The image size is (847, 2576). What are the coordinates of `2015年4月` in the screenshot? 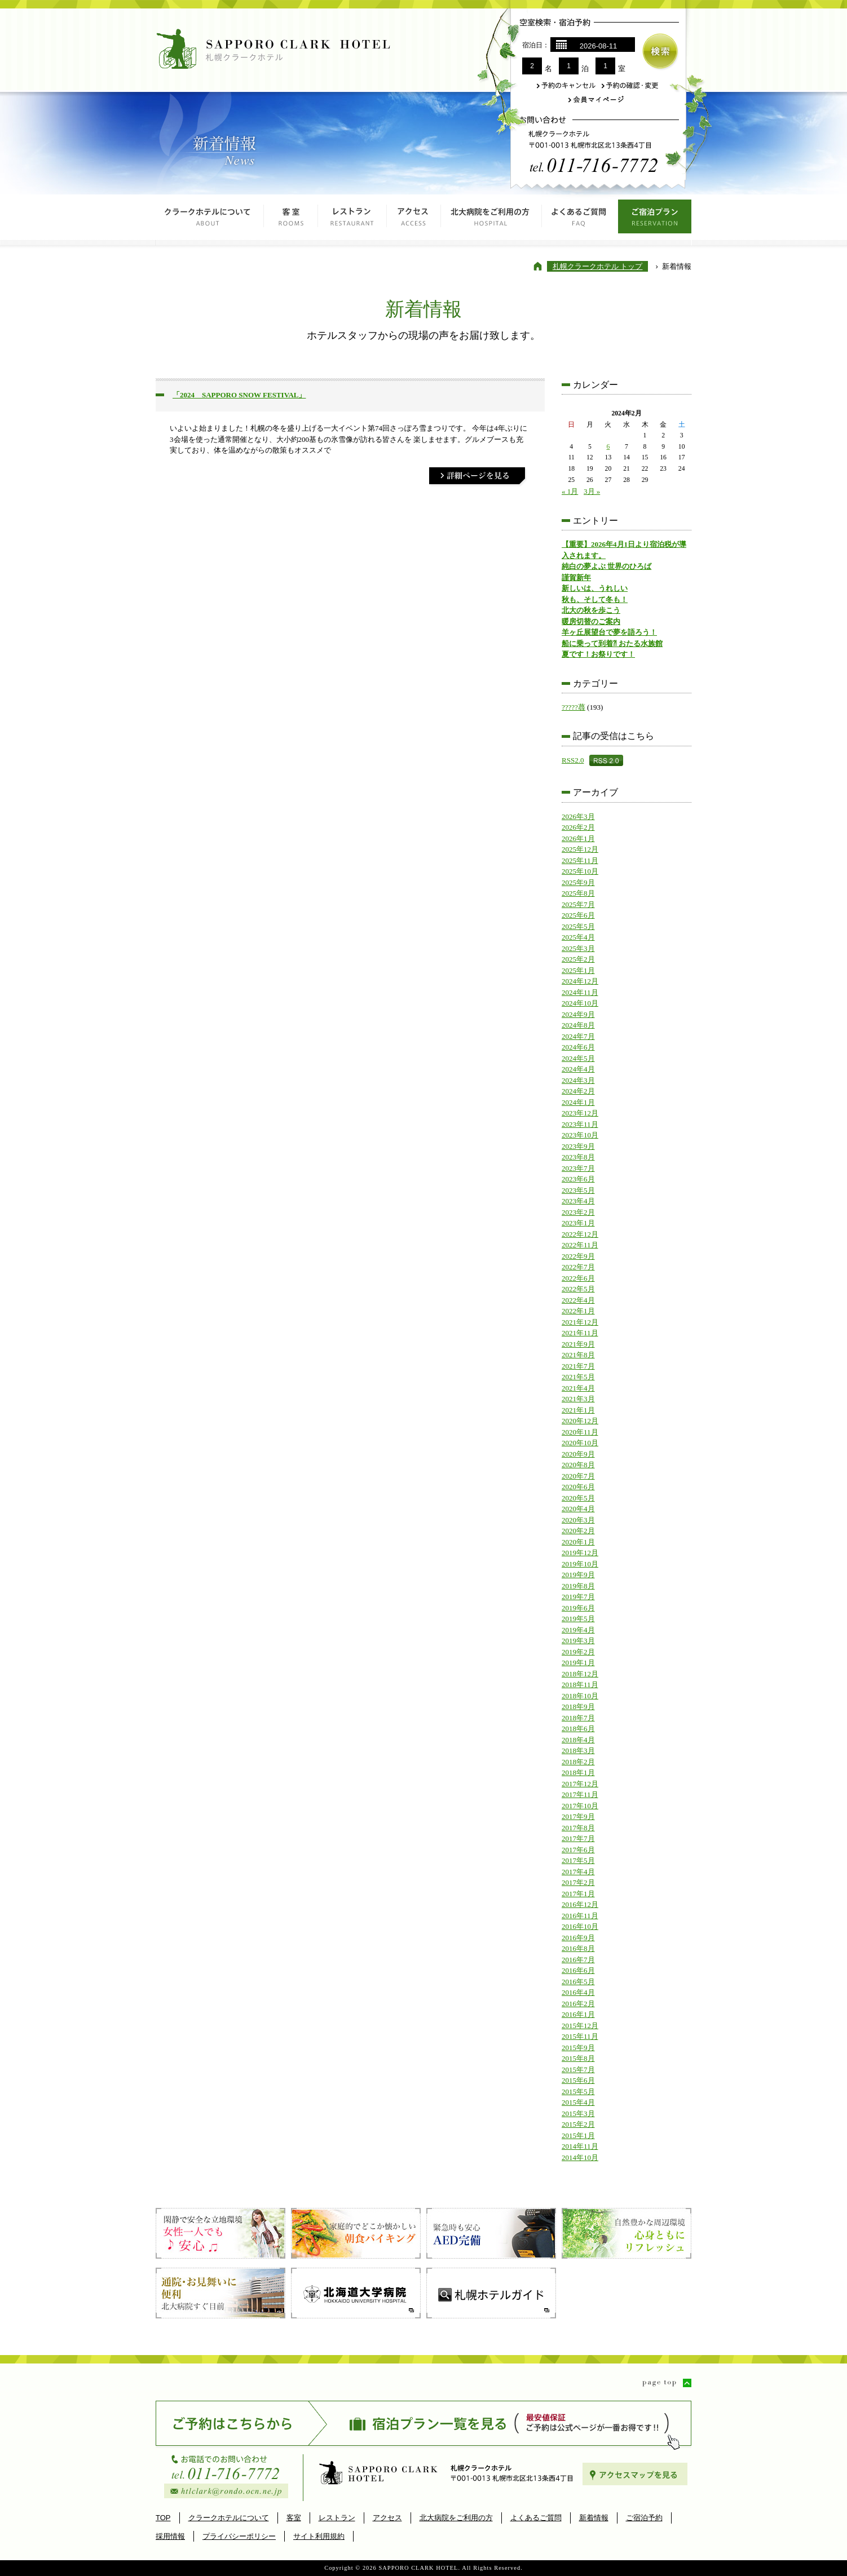 It's located at (578, 2102).